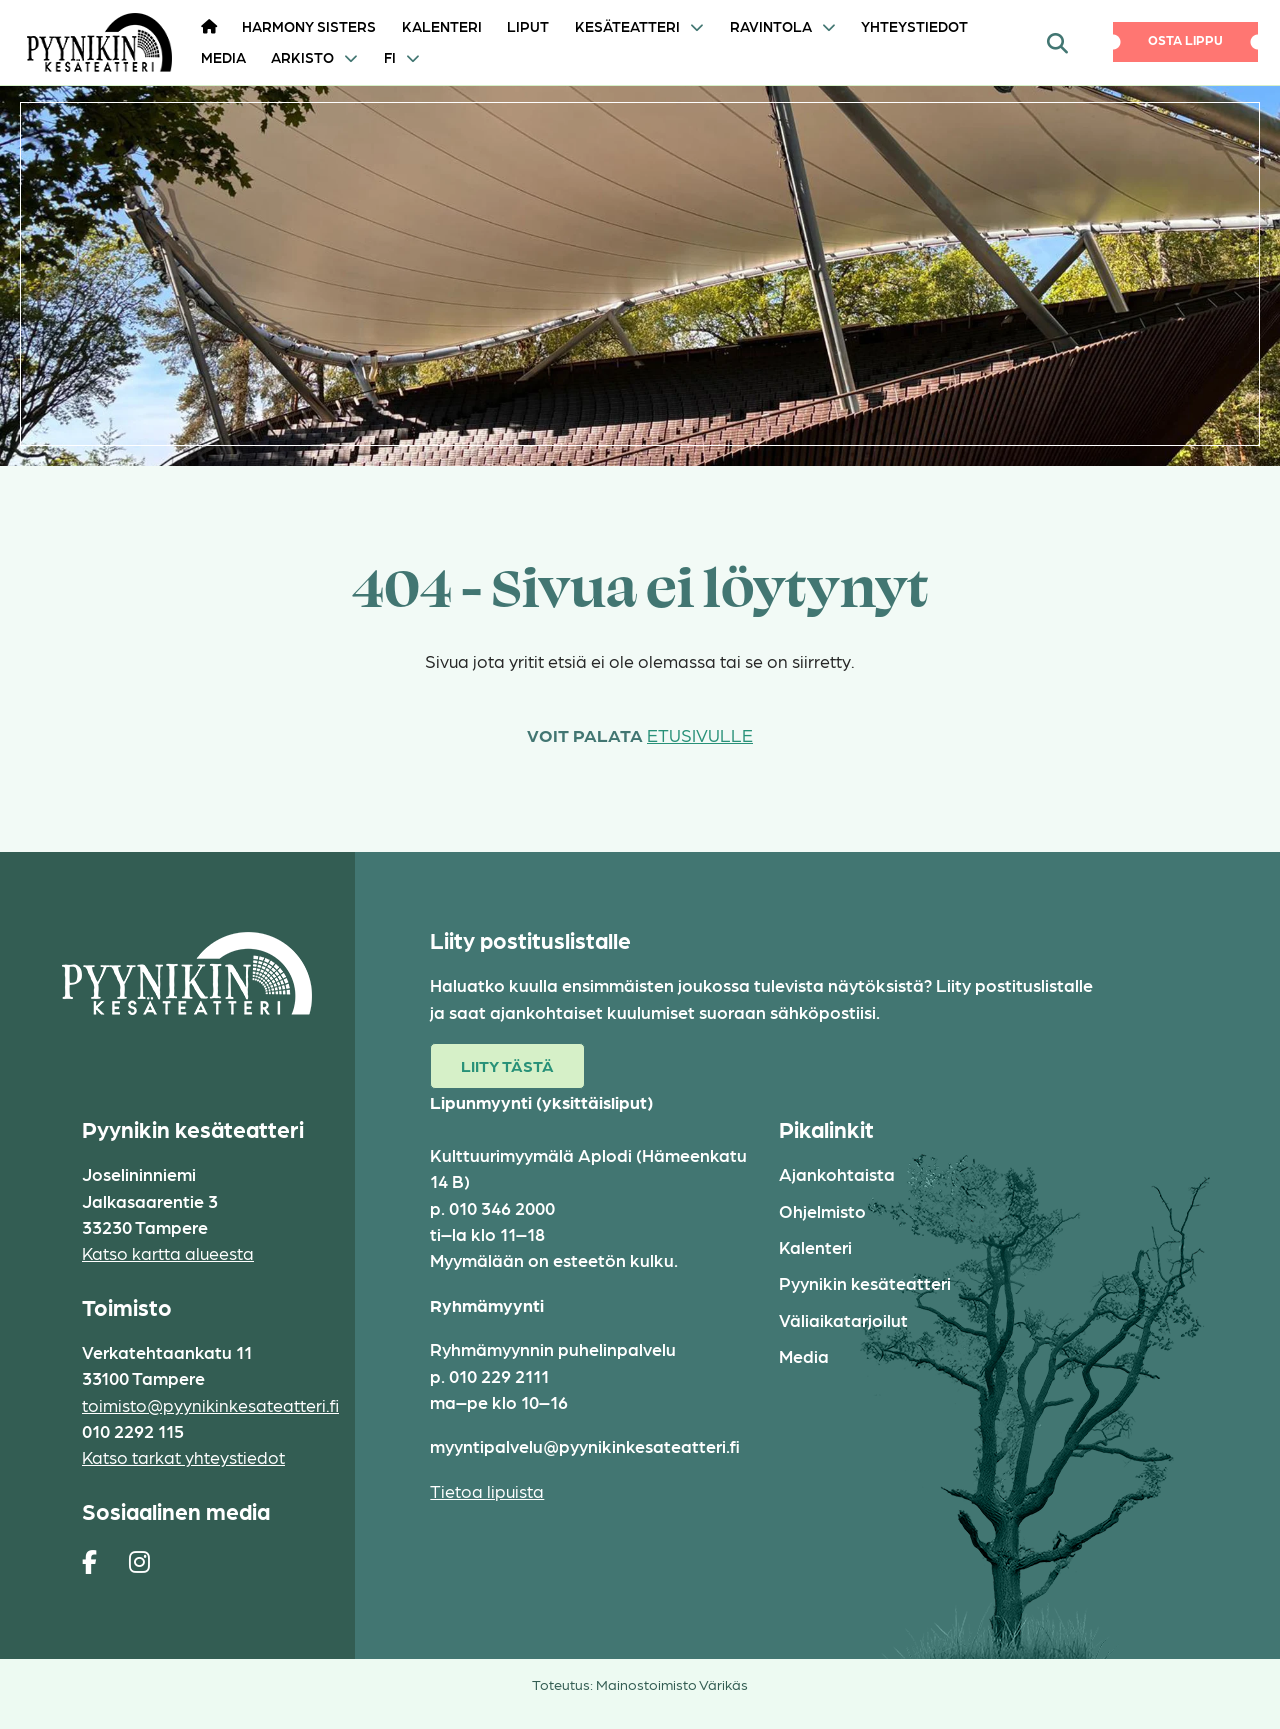 Image resolution: width=1280 pixels, height=1729 pixels. I want to click on [https://www.facebook.com/pages/Pyynikin-kes%C3%A4teatteri/308829230454], so click(89, 1561).